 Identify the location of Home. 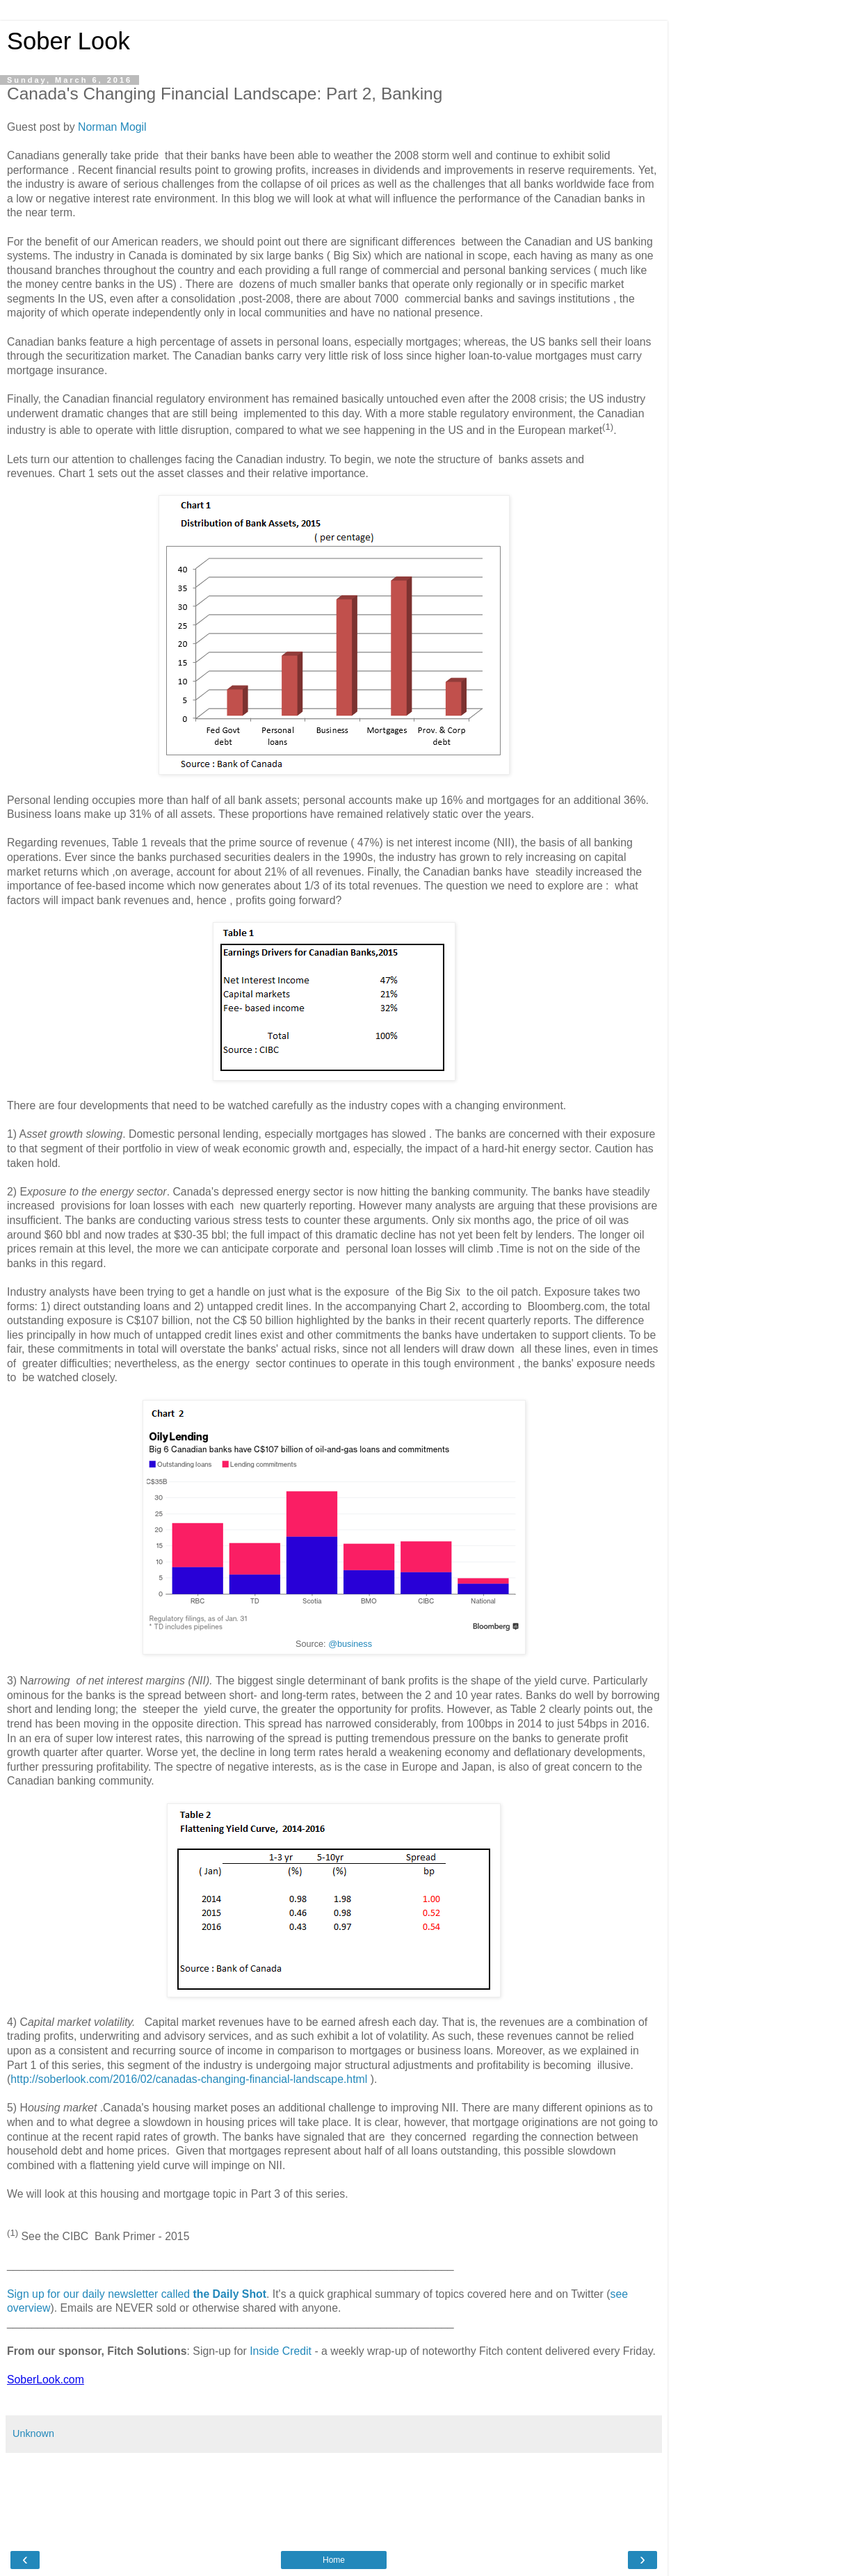
(334, 2560).